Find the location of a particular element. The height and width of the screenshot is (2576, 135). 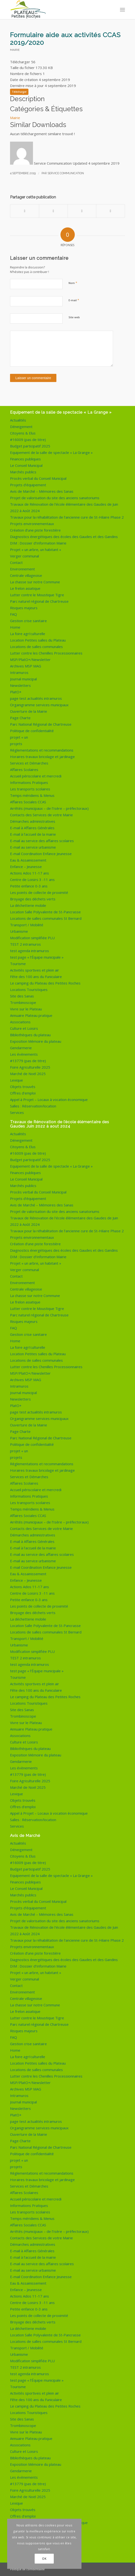

Centre de Loisirs 3 -11 ans is located at coordinates (32, 879).